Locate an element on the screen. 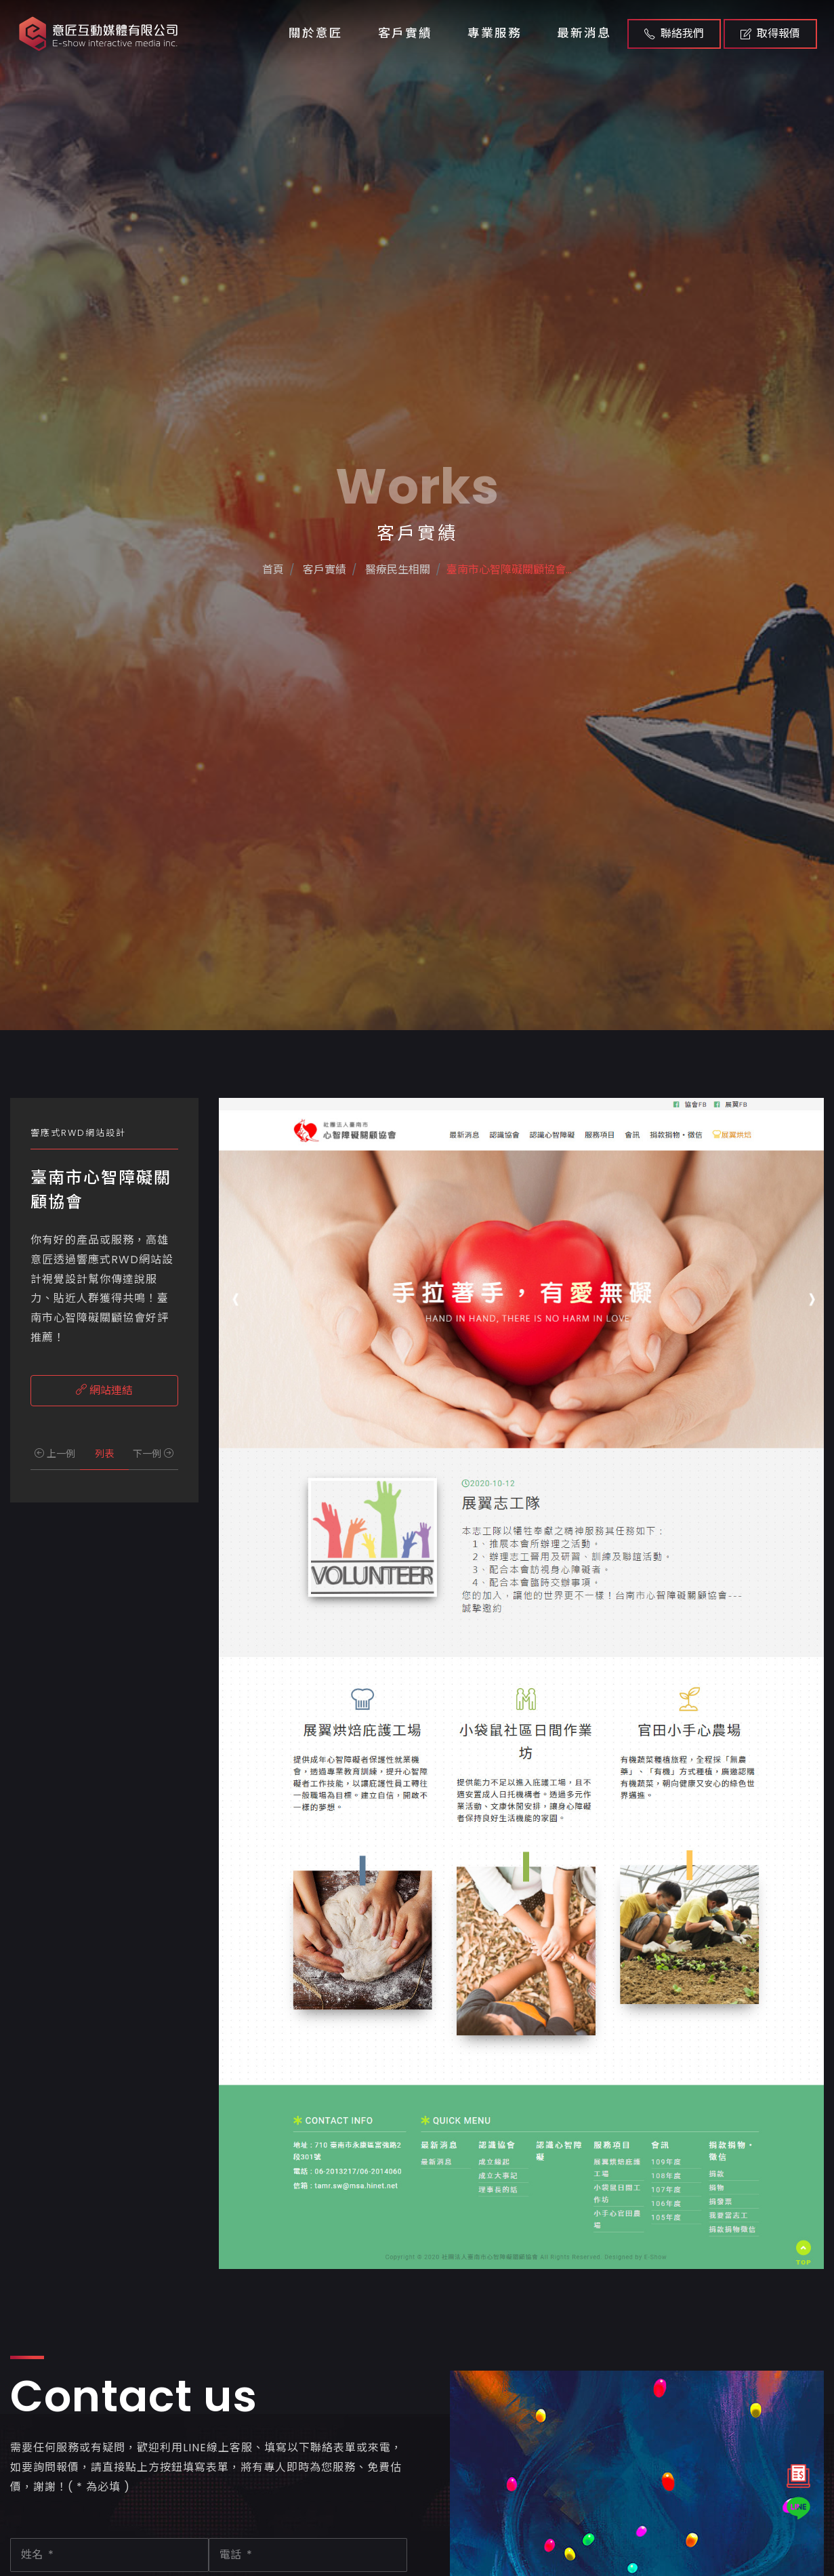  取得報價 is located at coordinates (770, 33).